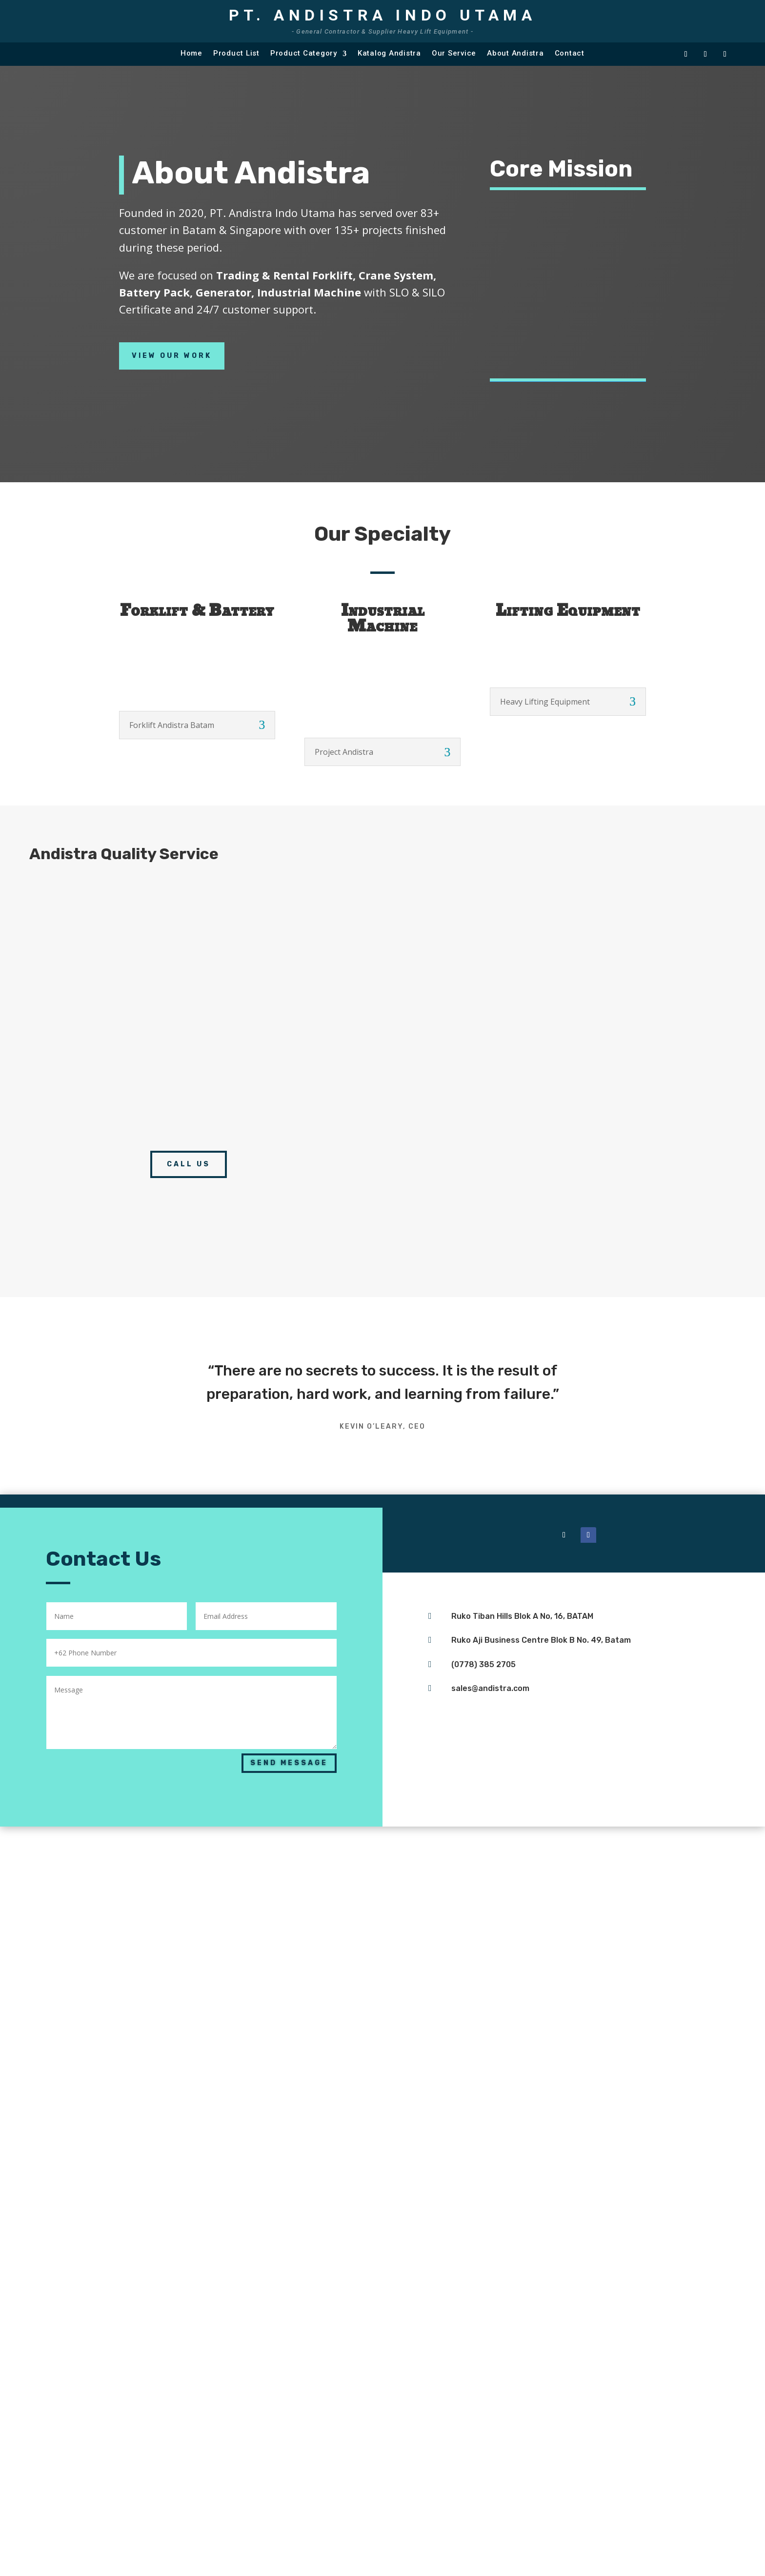 The image size is (765, 2576). What do you see at coordinates (389, 53) in the screenshot?
I see `Katalog Andistra` at bounding box center [389, 53].